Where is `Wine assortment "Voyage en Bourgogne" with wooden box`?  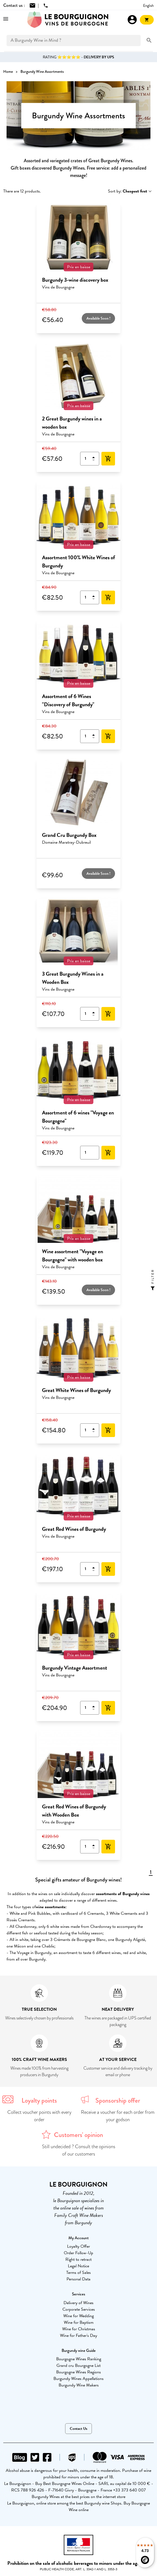
Wine assortment "Voyage en Bourgogne" with wooden box is located at coordinates (72, 1255).